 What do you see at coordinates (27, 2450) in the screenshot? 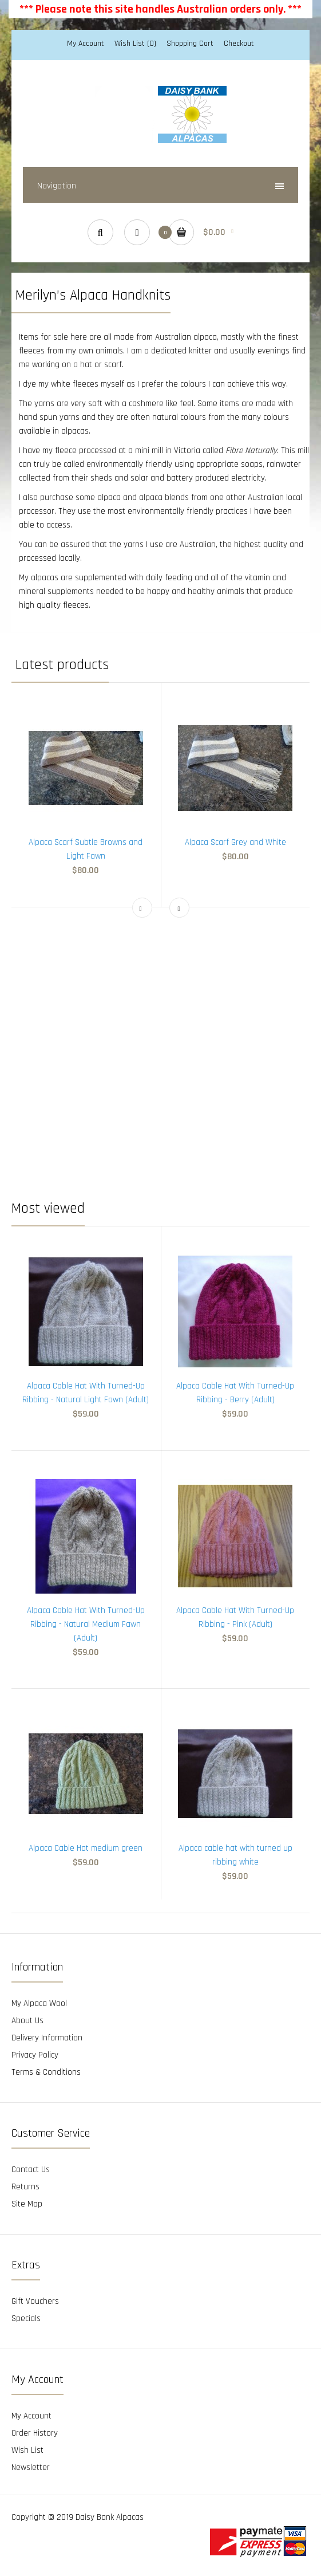
I see `Wish List` at bounding box center [27, 2450].